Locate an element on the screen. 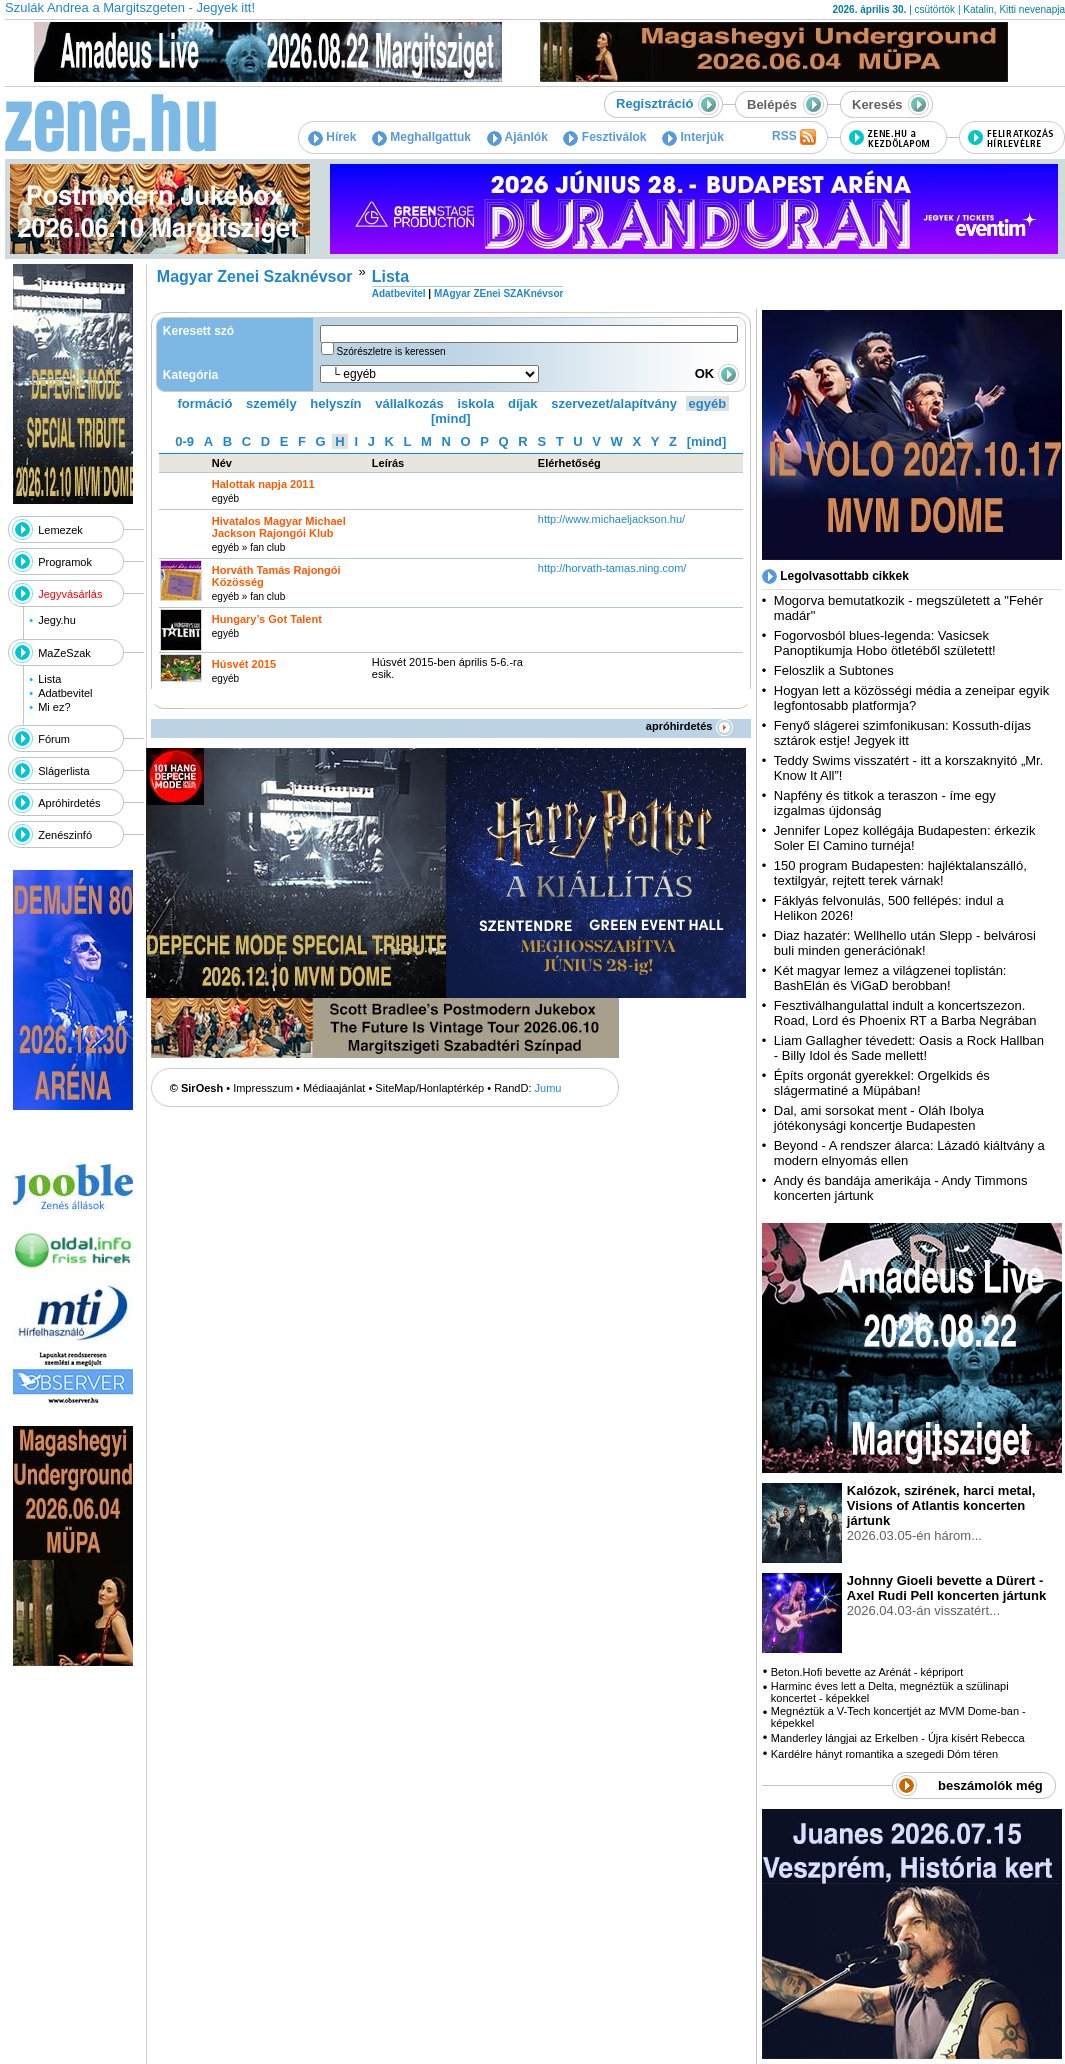  Diaz hazatér: Wellhello után Slepp - belvárosi buli minden generációnak! is located at coordinates (905, 943).